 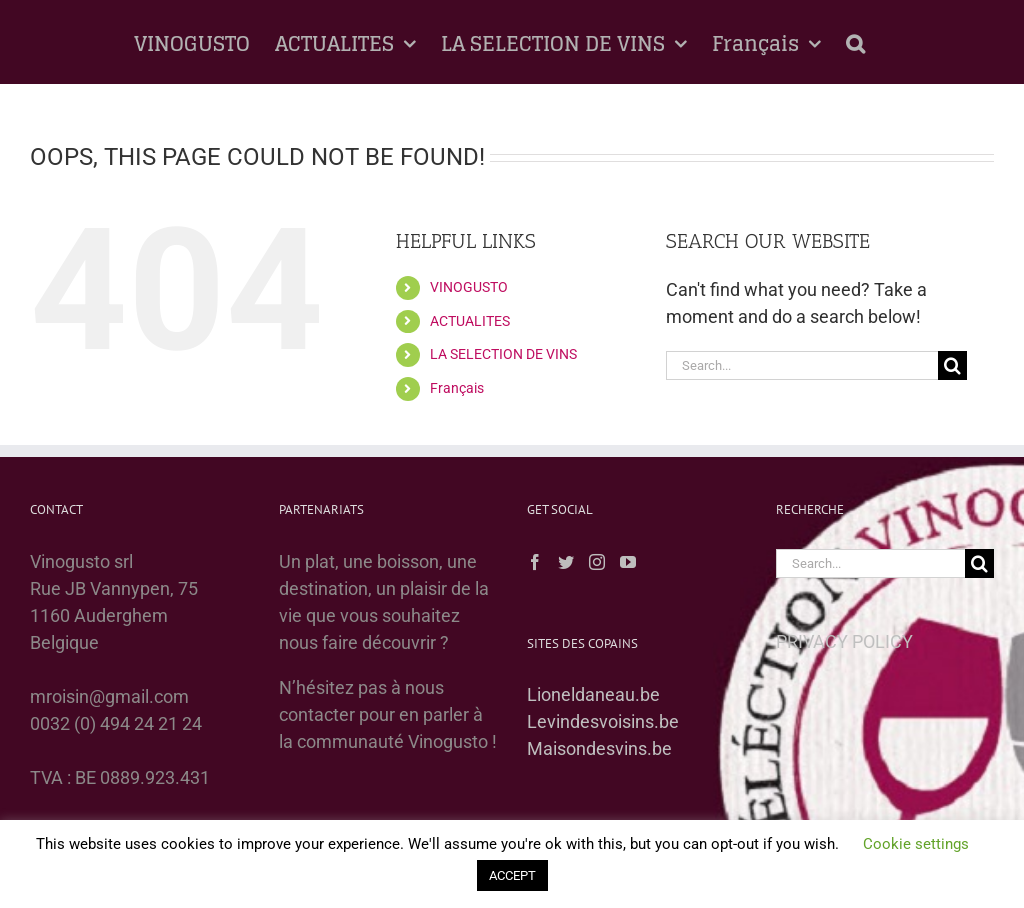 I want to click on Maisondesvins.be, so click(x=599, y=748).